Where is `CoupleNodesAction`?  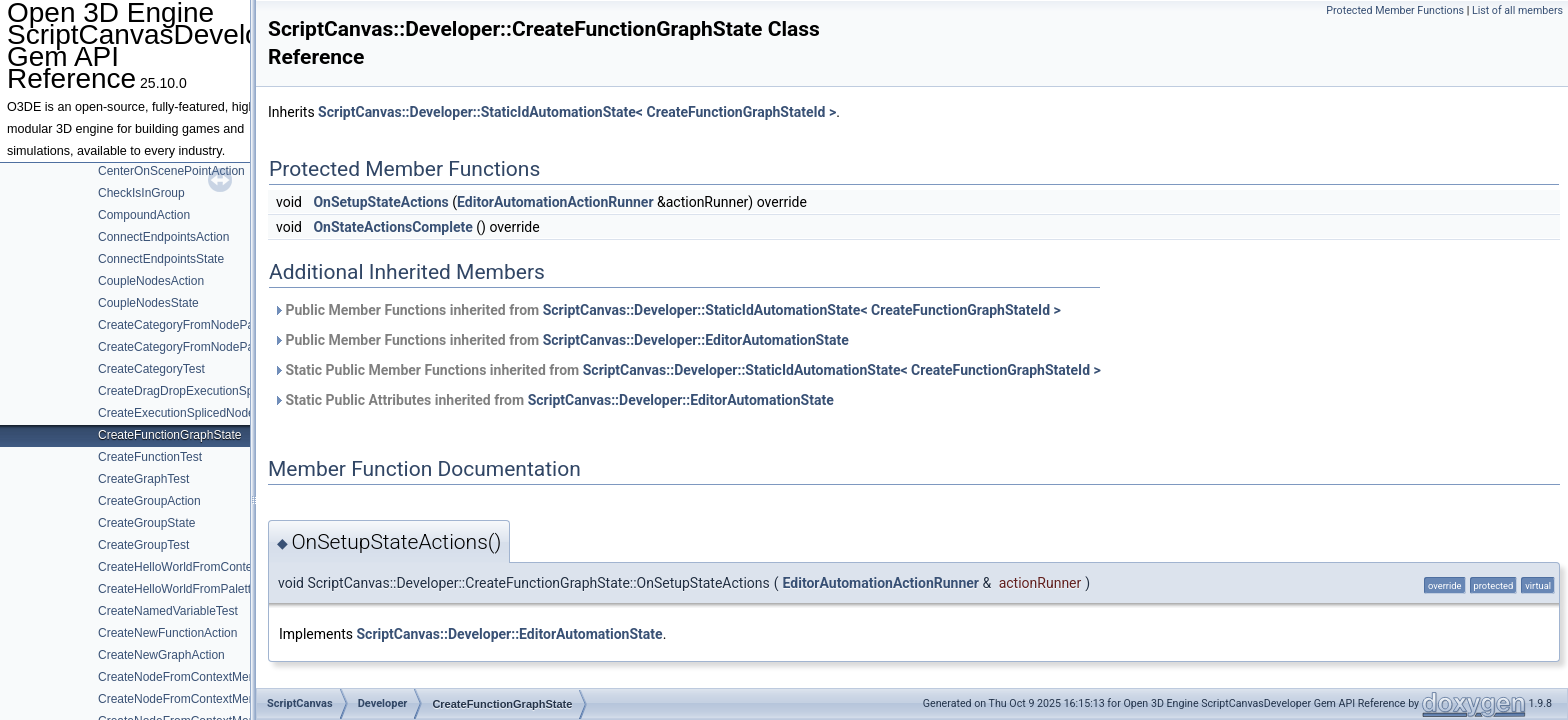 CoupleNodesAction is located at coordinates (151, 281).